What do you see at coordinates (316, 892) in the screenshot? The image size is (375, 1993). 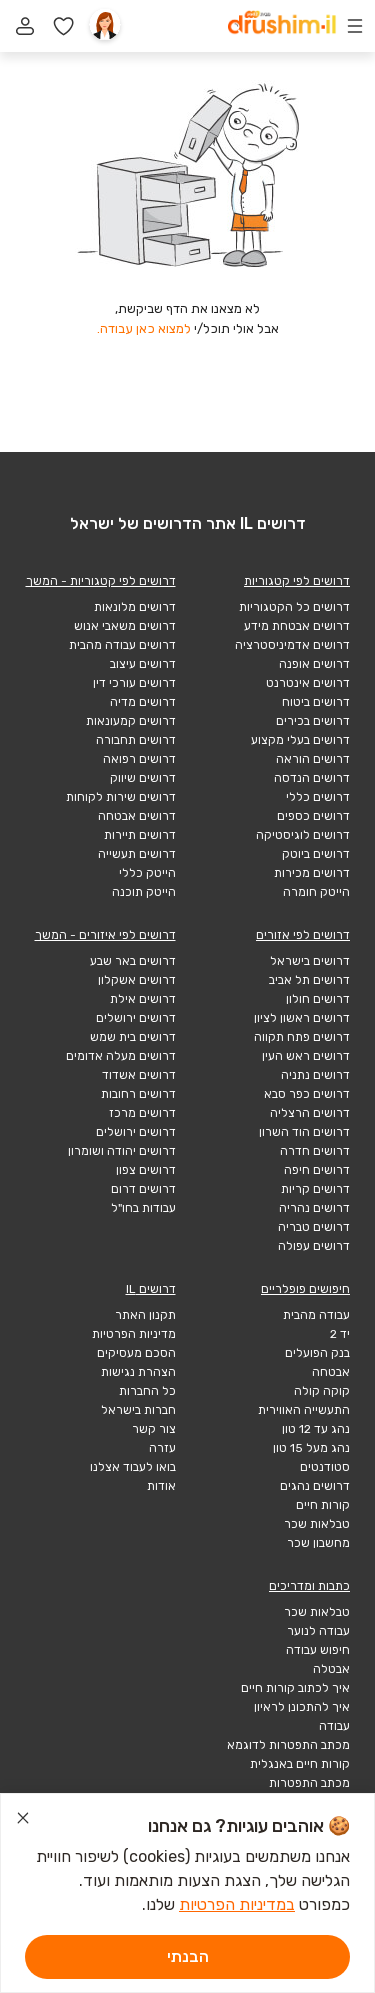 I see `הייטק חומרה` at bounding box center [316, 892].